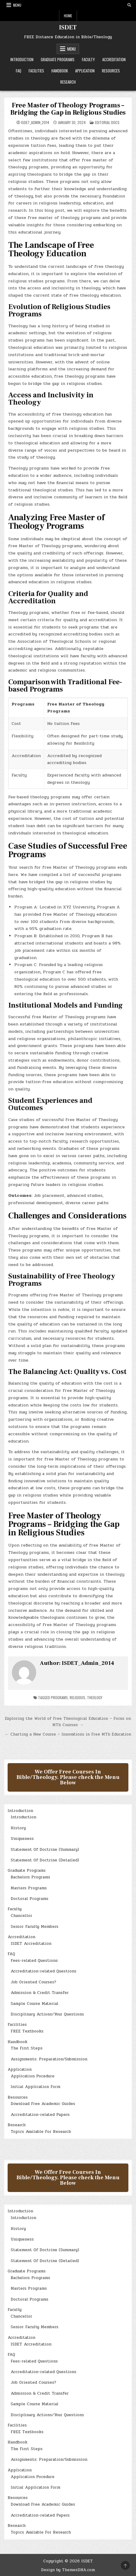  What do you see at coordinates (34, 1927) in the screenshot?
I see `Senior Faculty Members` at bounding box center [34, 1927].